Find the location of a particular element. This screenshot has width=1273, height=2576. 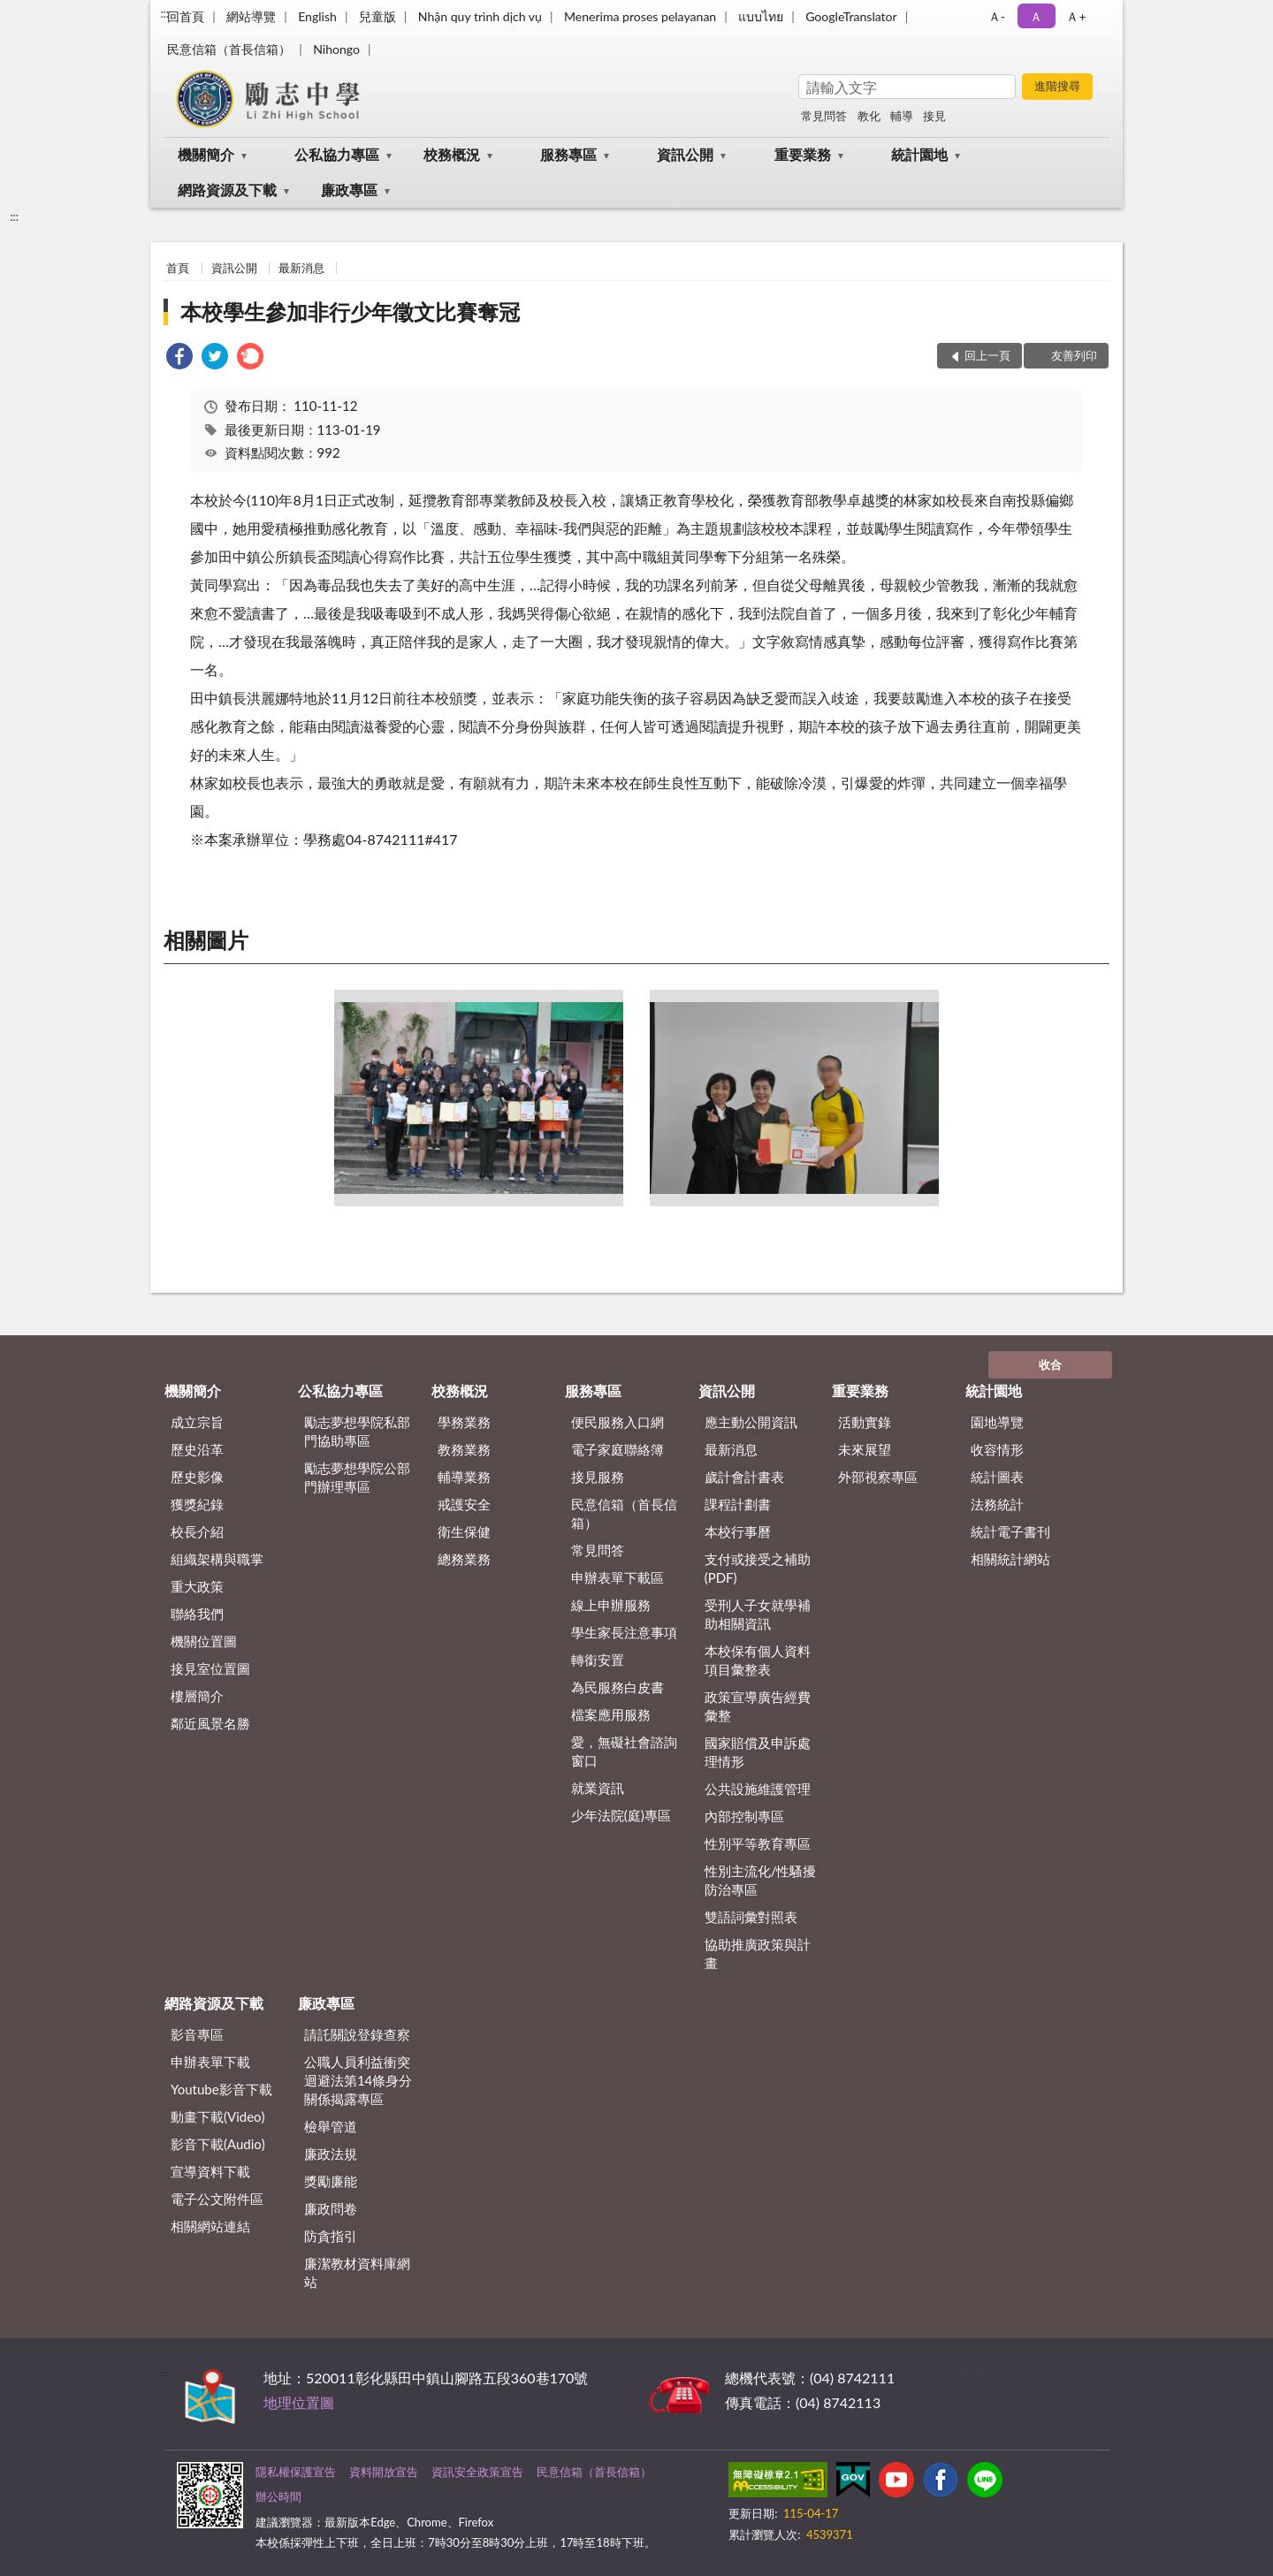

公私協力專區 is located at coordinates (336, 154).